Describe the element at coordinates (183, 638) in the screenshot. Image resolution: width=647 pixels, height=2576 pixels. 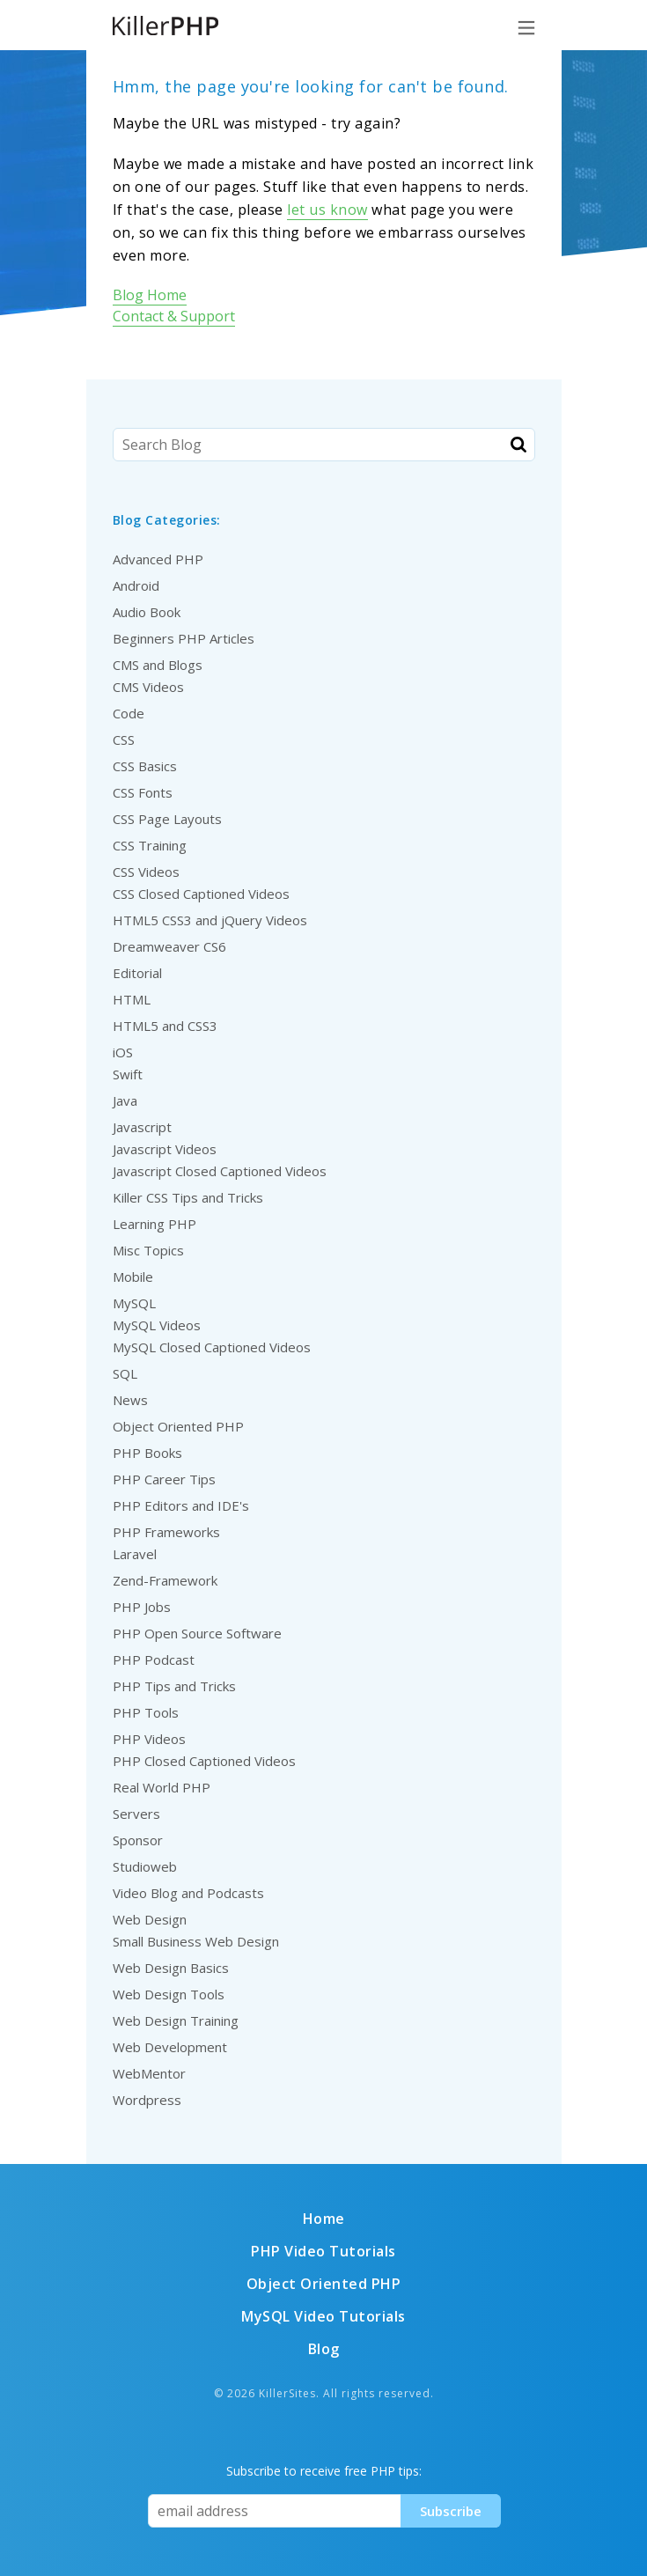
I see `Beginners PHP Articles` at that location.